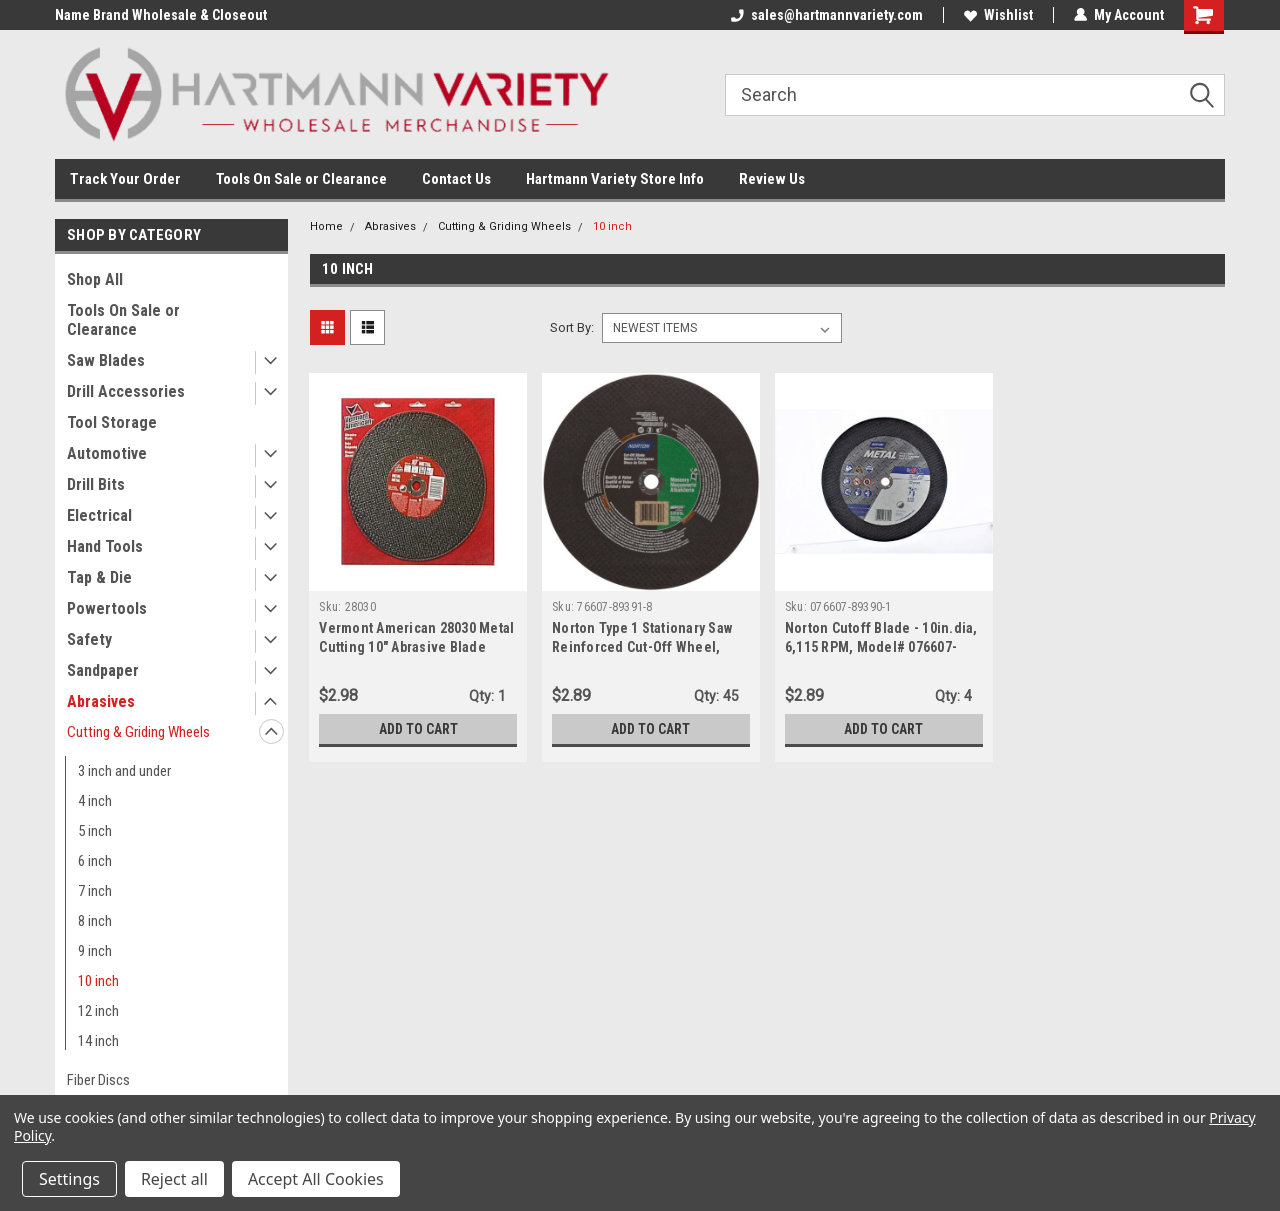  Describe the element at coordinates (89, 639) in the screenshot. I see `Safety` at that location.